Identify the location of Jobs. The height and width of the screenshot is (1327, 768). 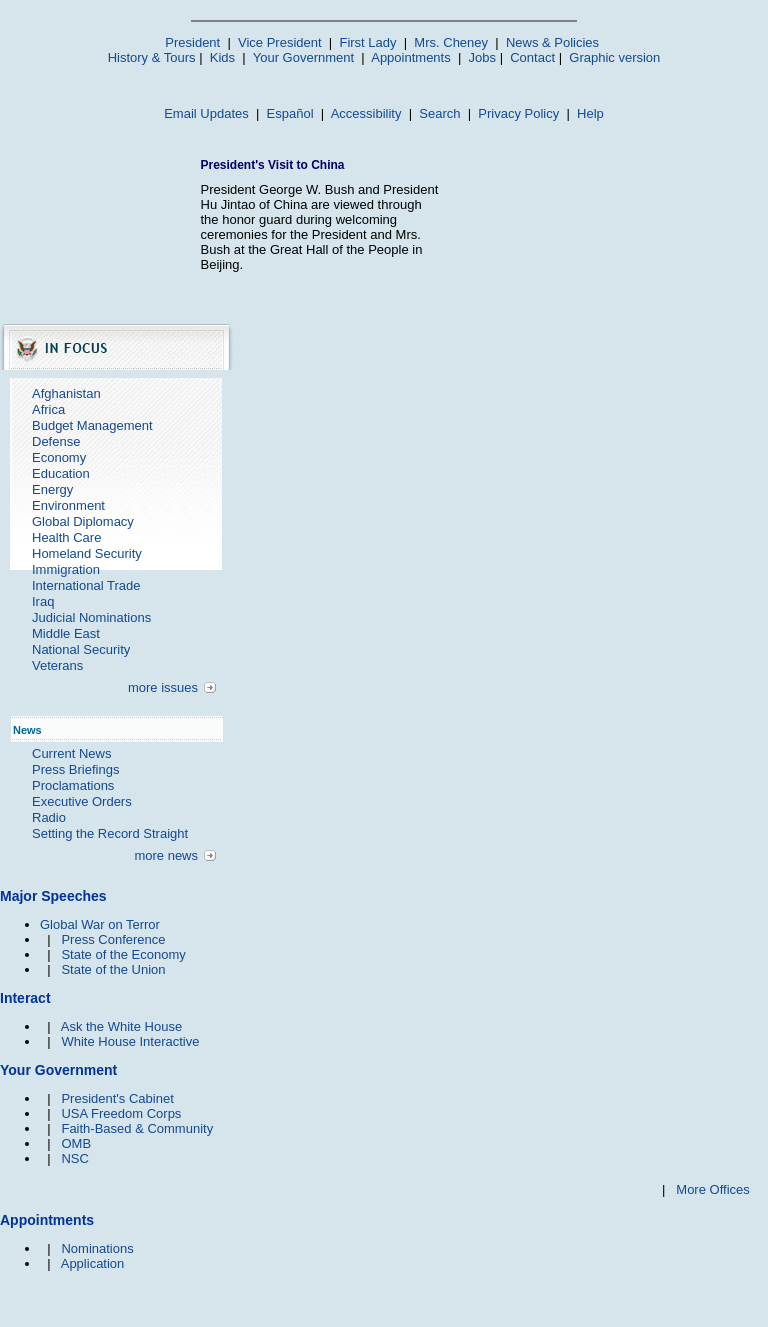
(482, 57).